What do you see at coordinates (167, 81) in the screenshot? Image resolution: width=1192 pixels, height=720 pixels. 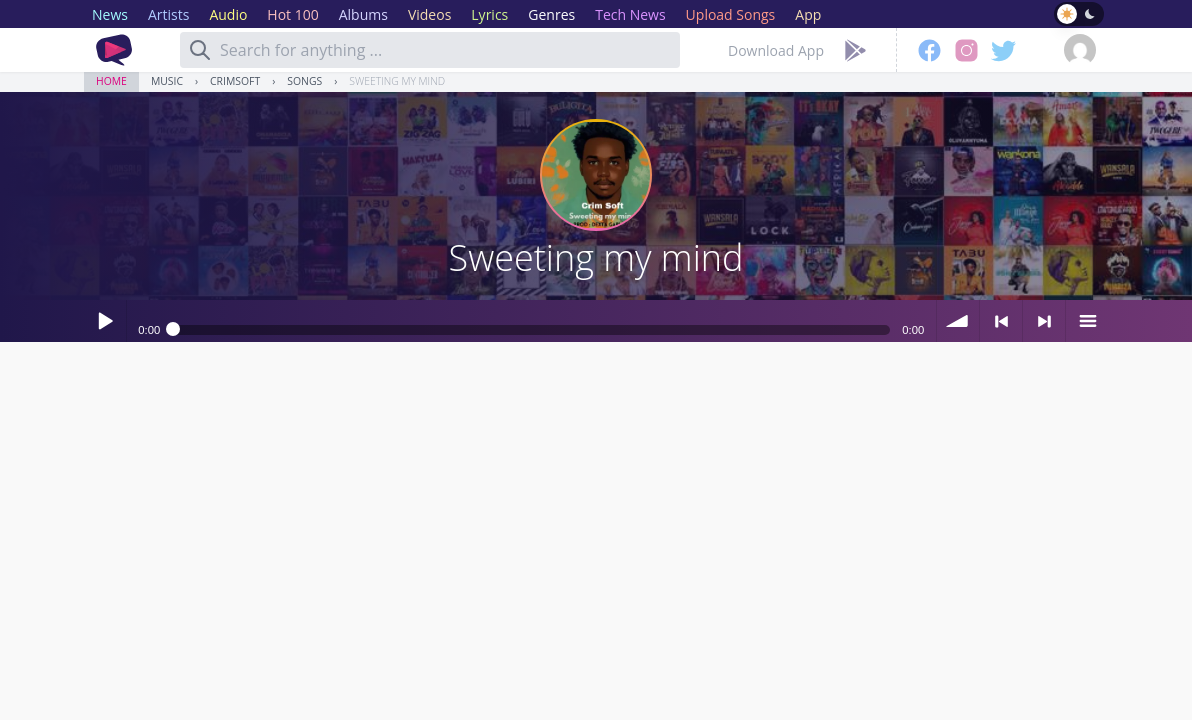 I see `Music` at bounding box center [167, 81].